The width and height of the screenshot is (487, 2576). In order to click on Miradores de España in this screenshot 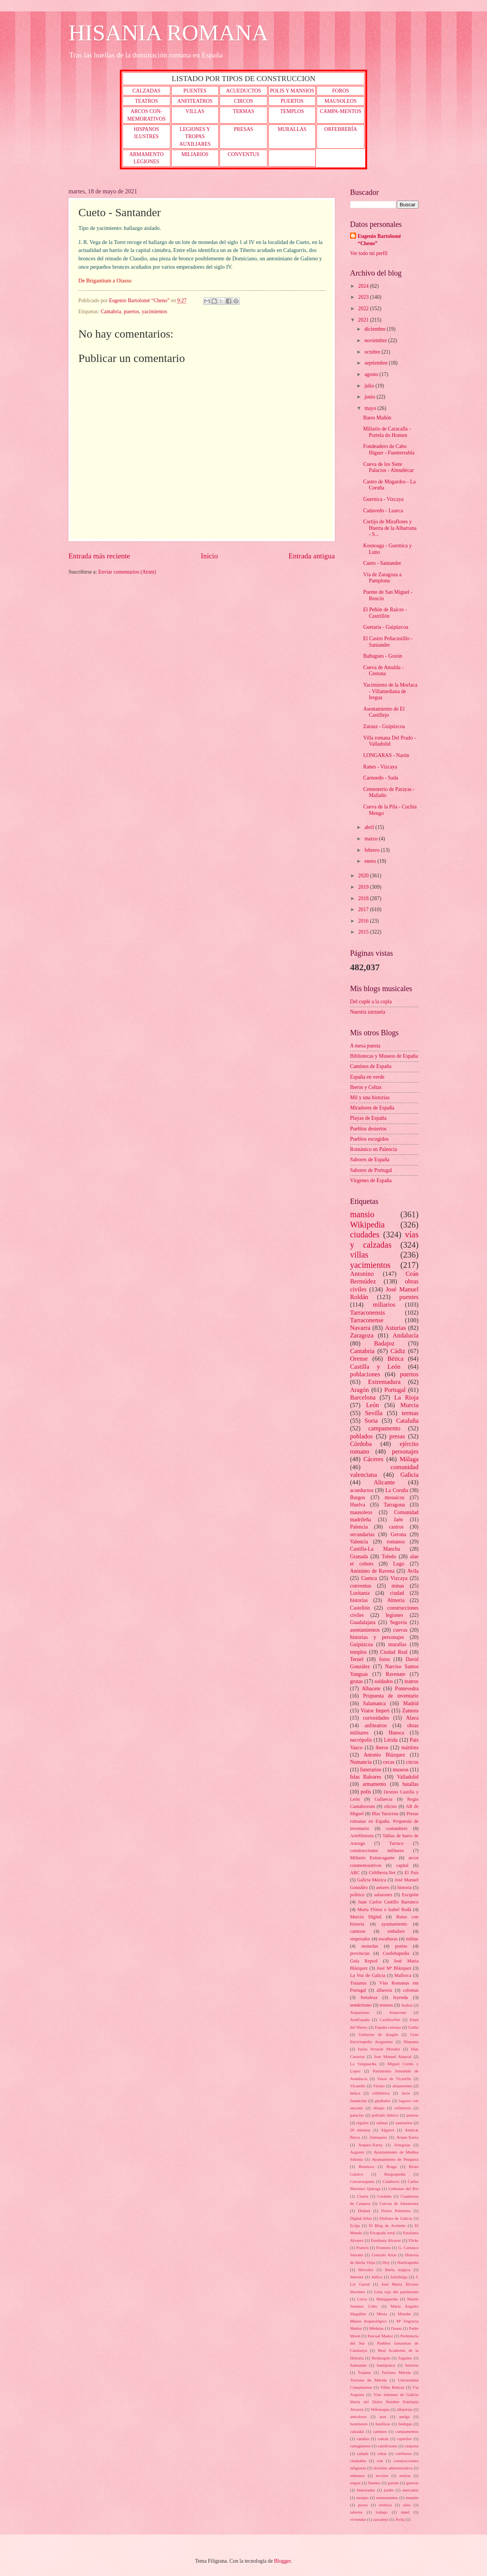, I will do `click(372, 1108)`.